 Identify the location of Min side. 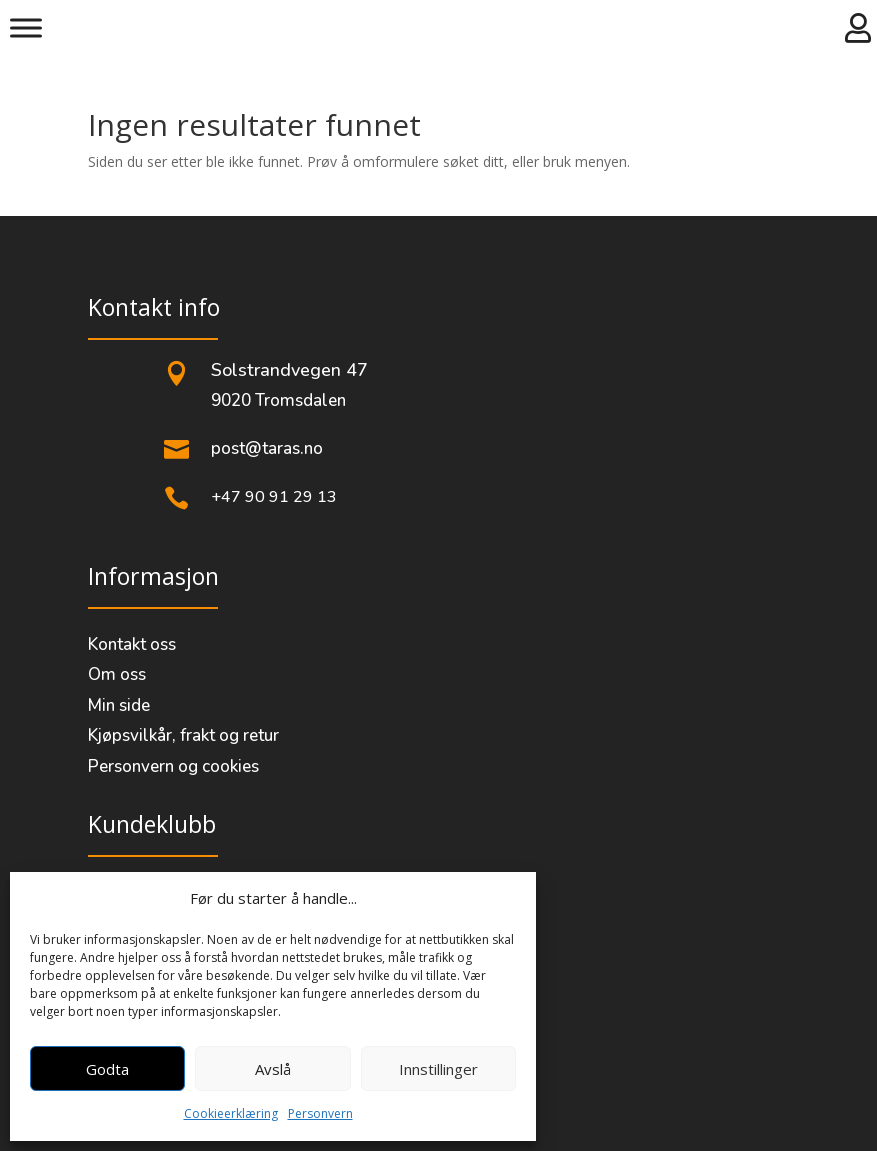
(119, 705).